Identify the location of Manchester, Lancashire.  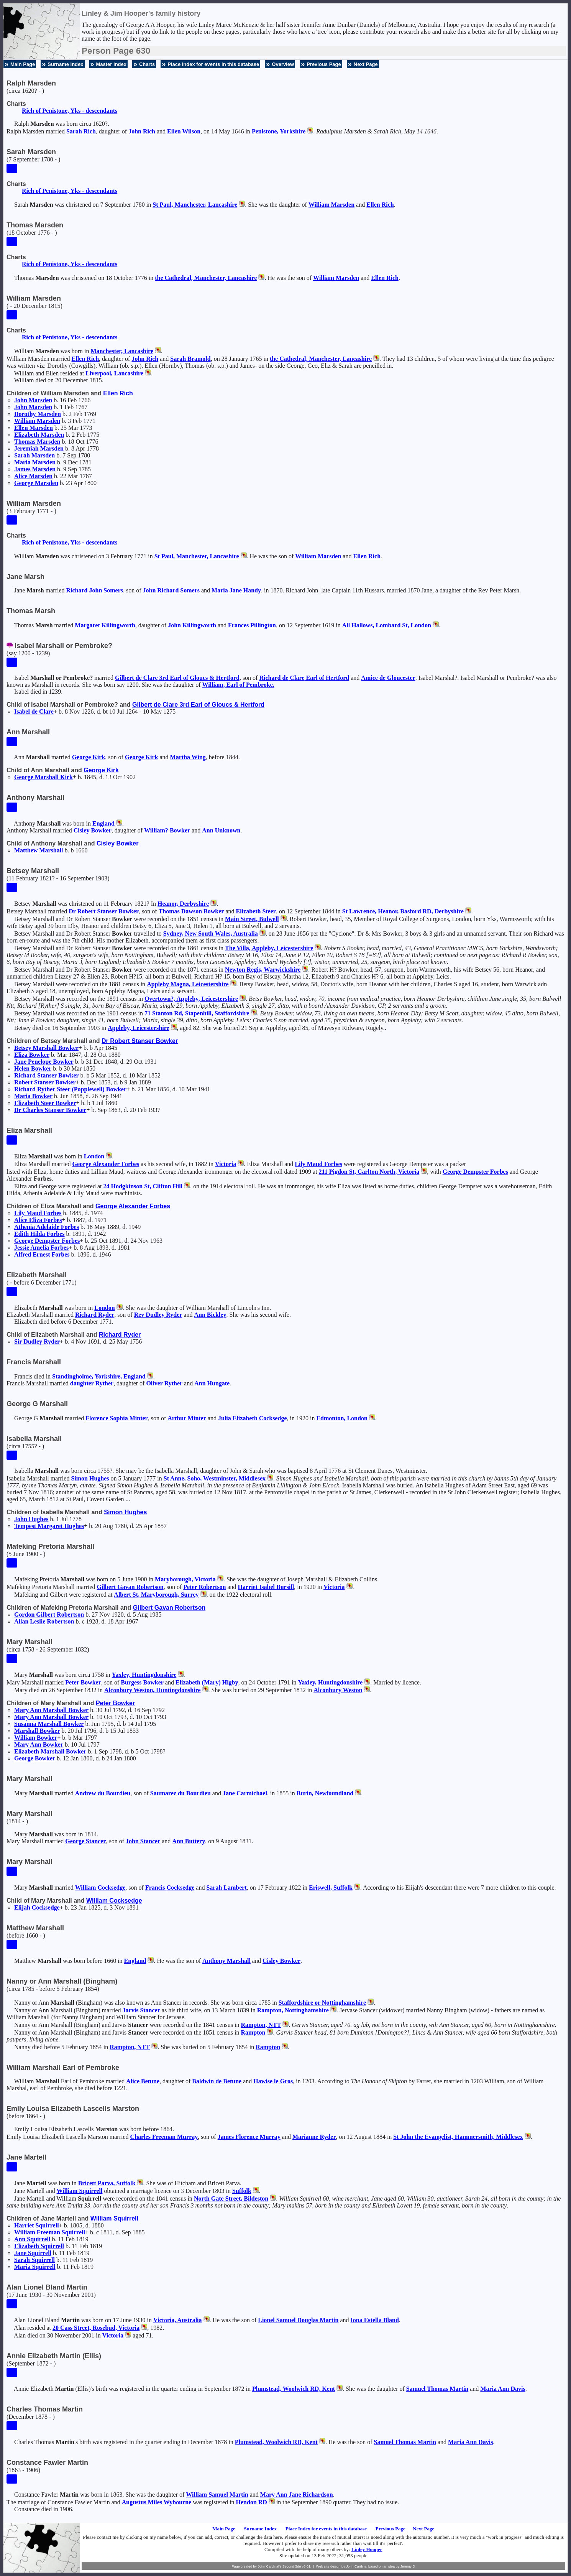
(121, 351).